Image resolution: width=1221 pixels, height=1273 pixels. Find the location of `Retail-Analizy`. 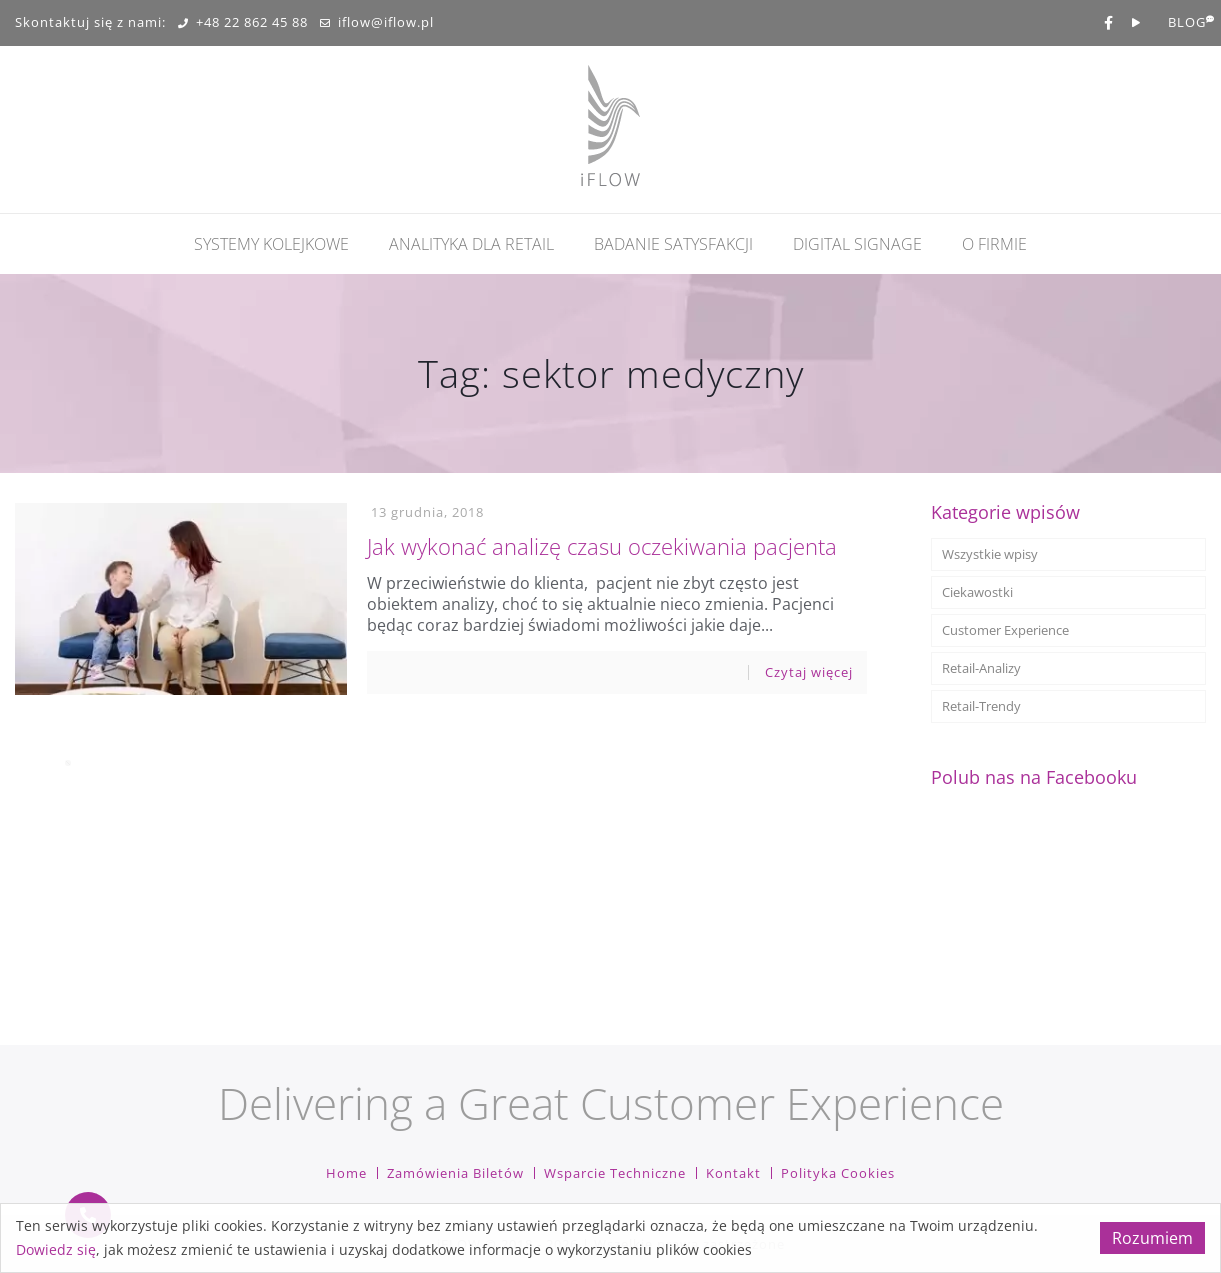

Retail-Analizy is located at coordinates (981, 668).